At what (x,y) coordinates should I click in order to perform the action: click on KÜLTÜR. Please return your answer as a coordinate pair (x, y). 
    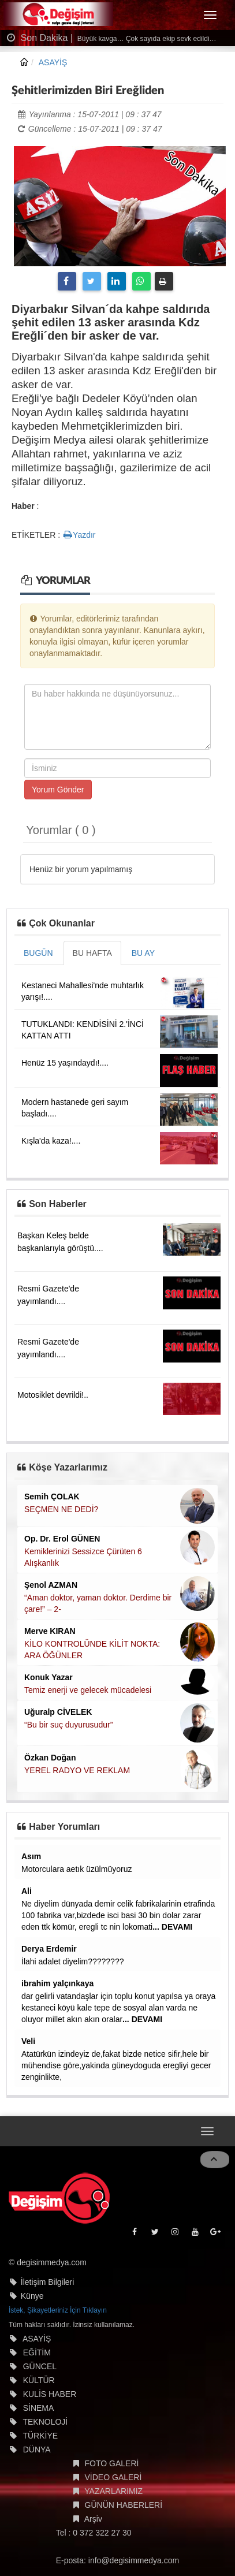
    Looking at the image, I should click on (39, 2380).